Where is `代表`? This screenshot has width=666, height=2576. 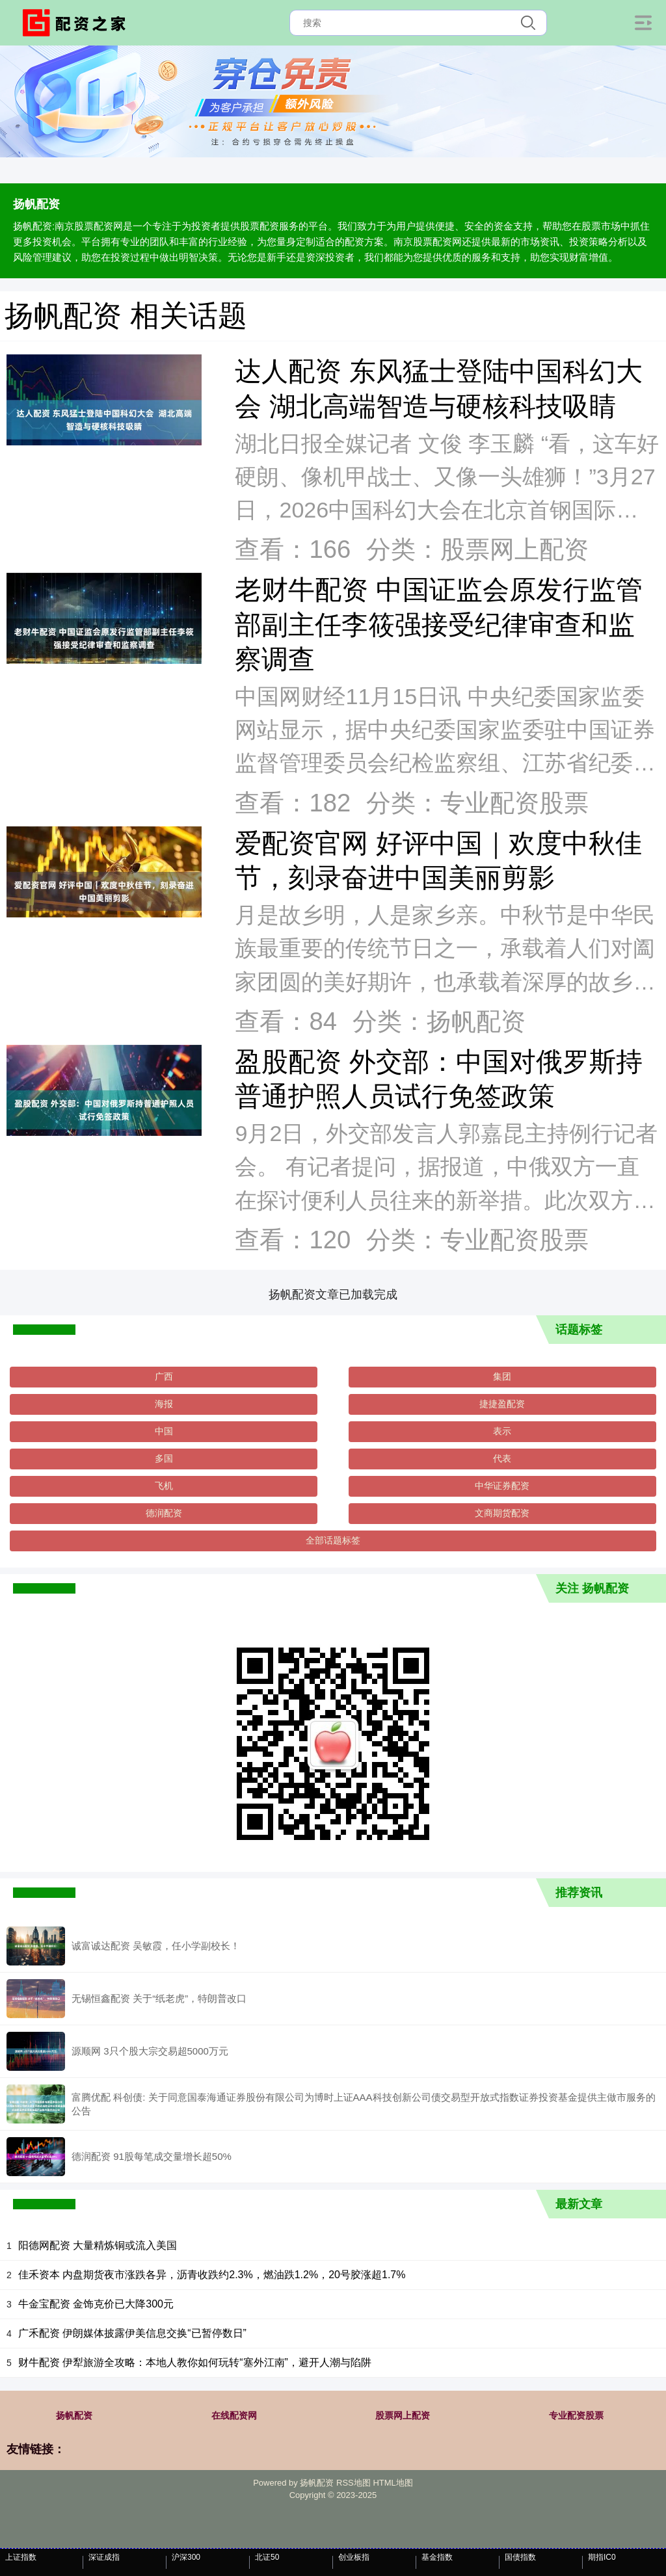 代表 is located at coordinates (502, 1458).